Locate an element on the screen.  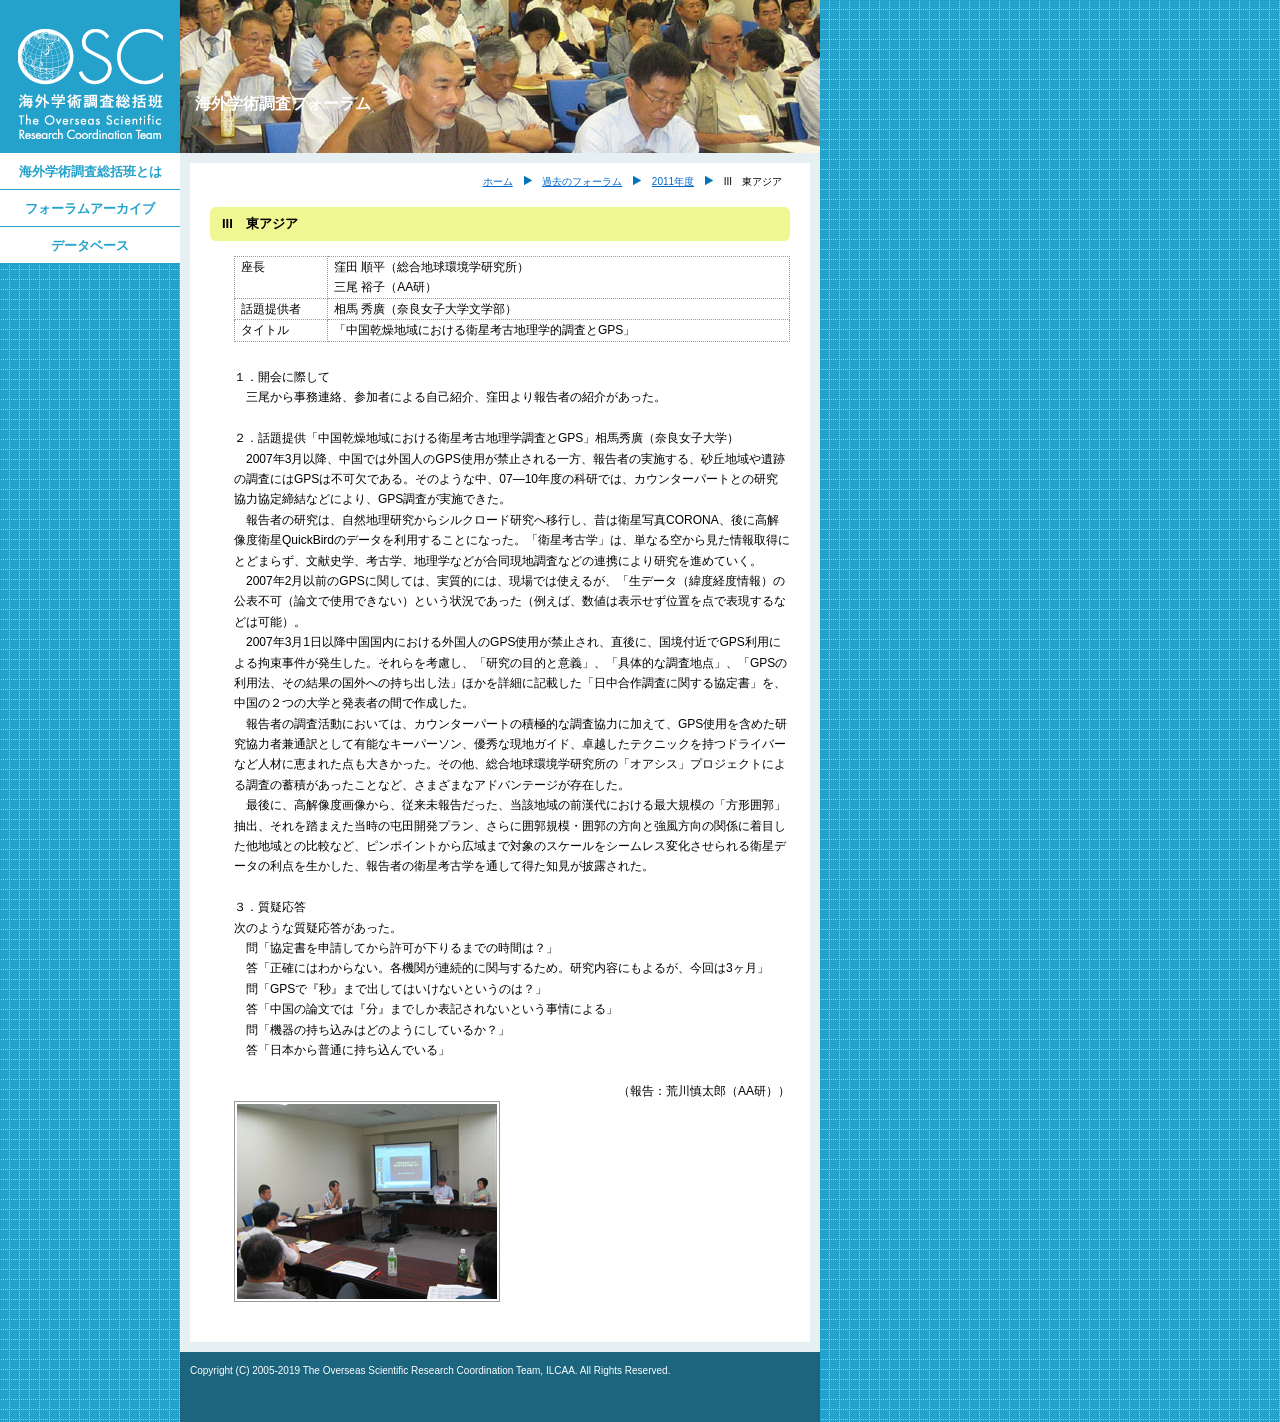
海外学術調査総括班とは is located at coordinates (90, 171).